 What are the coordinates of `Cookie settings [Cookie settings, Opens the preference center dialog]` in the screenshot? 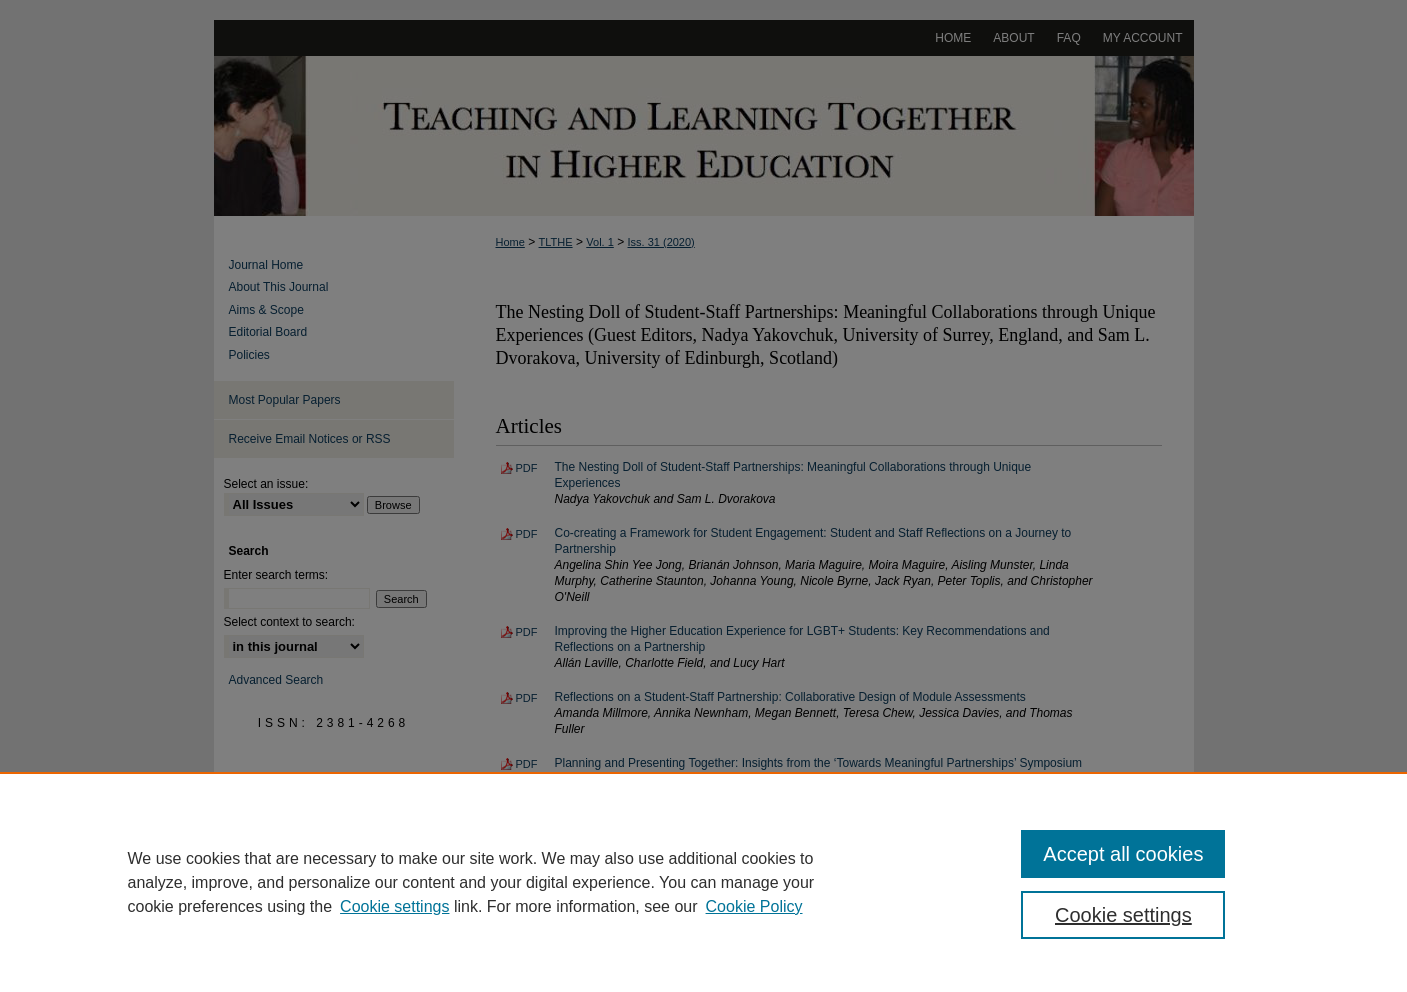 It's located at (1123, 915).